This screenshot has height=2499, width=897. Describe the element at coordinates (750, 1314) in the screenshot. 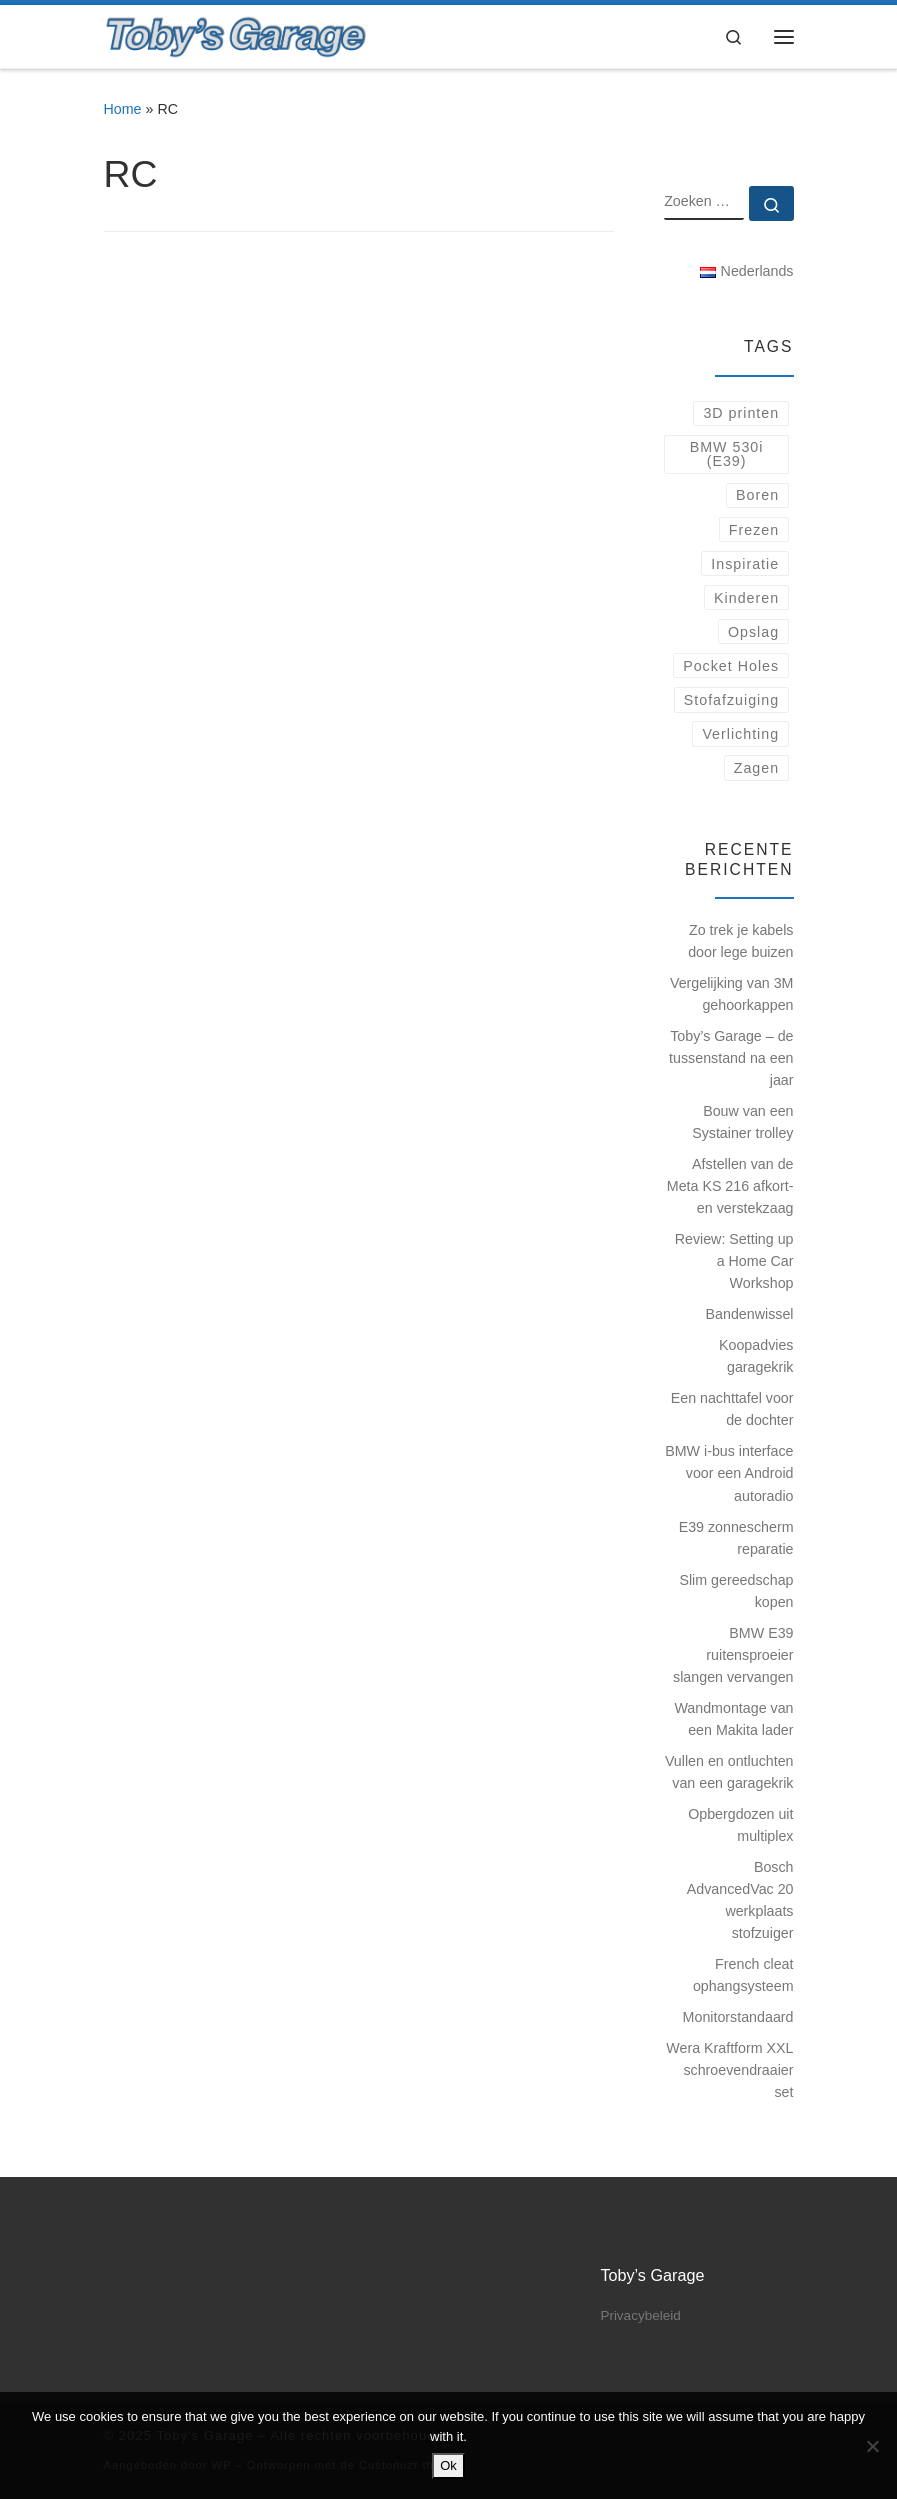

I see `Bandenwissel` at that location.